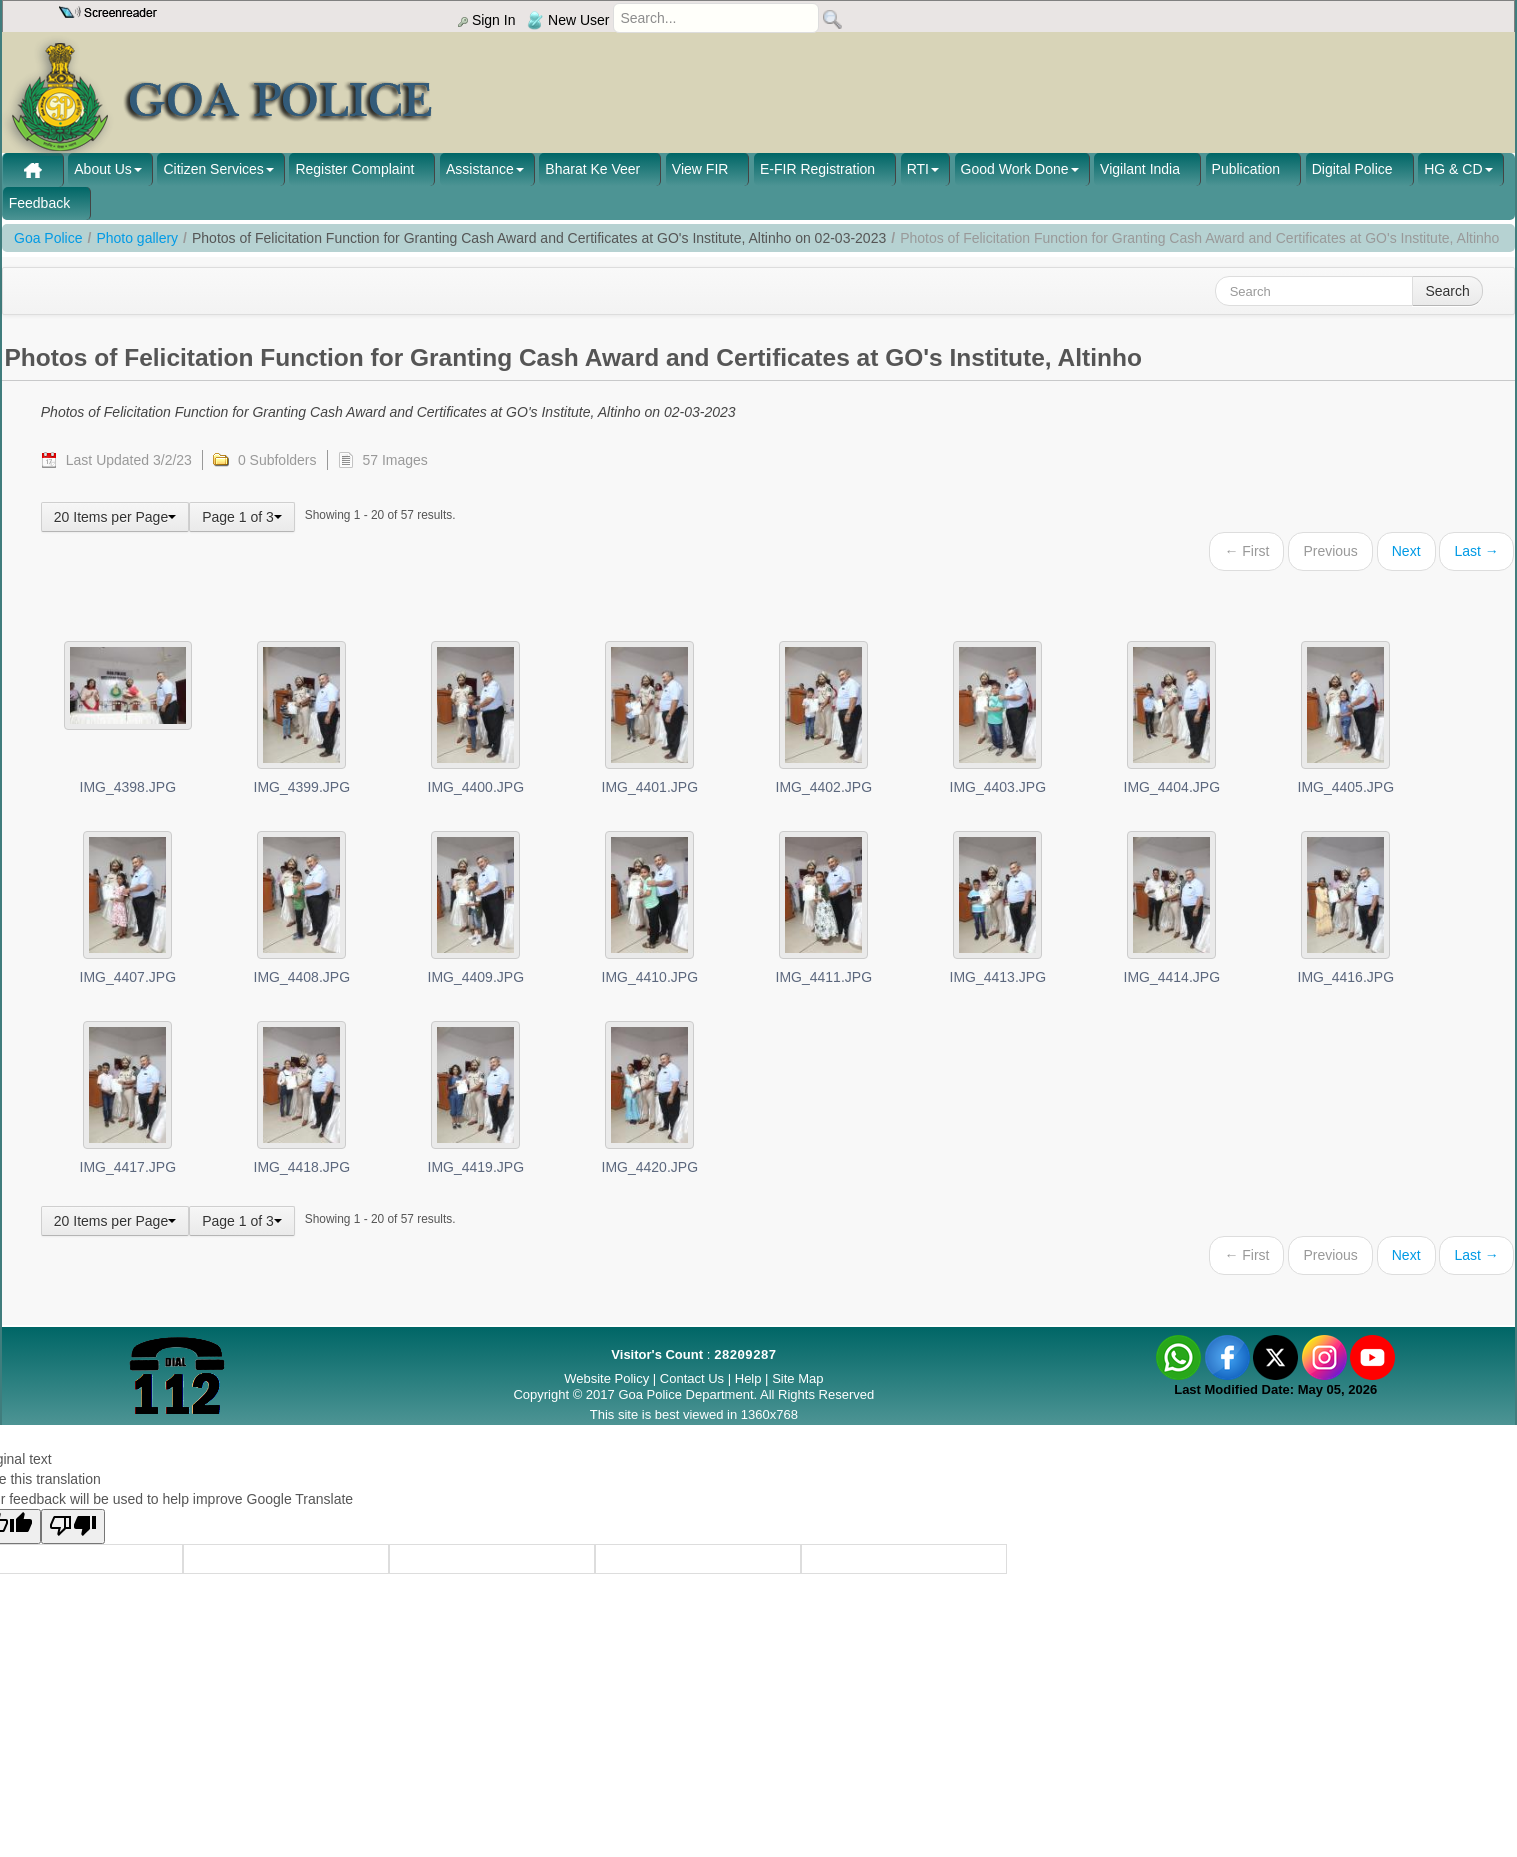 The width and height of the screenshot is (1517, 1857). Describe the element at coordinates (692, 1378) in the screenshot. I see `Contact Us` at that location.